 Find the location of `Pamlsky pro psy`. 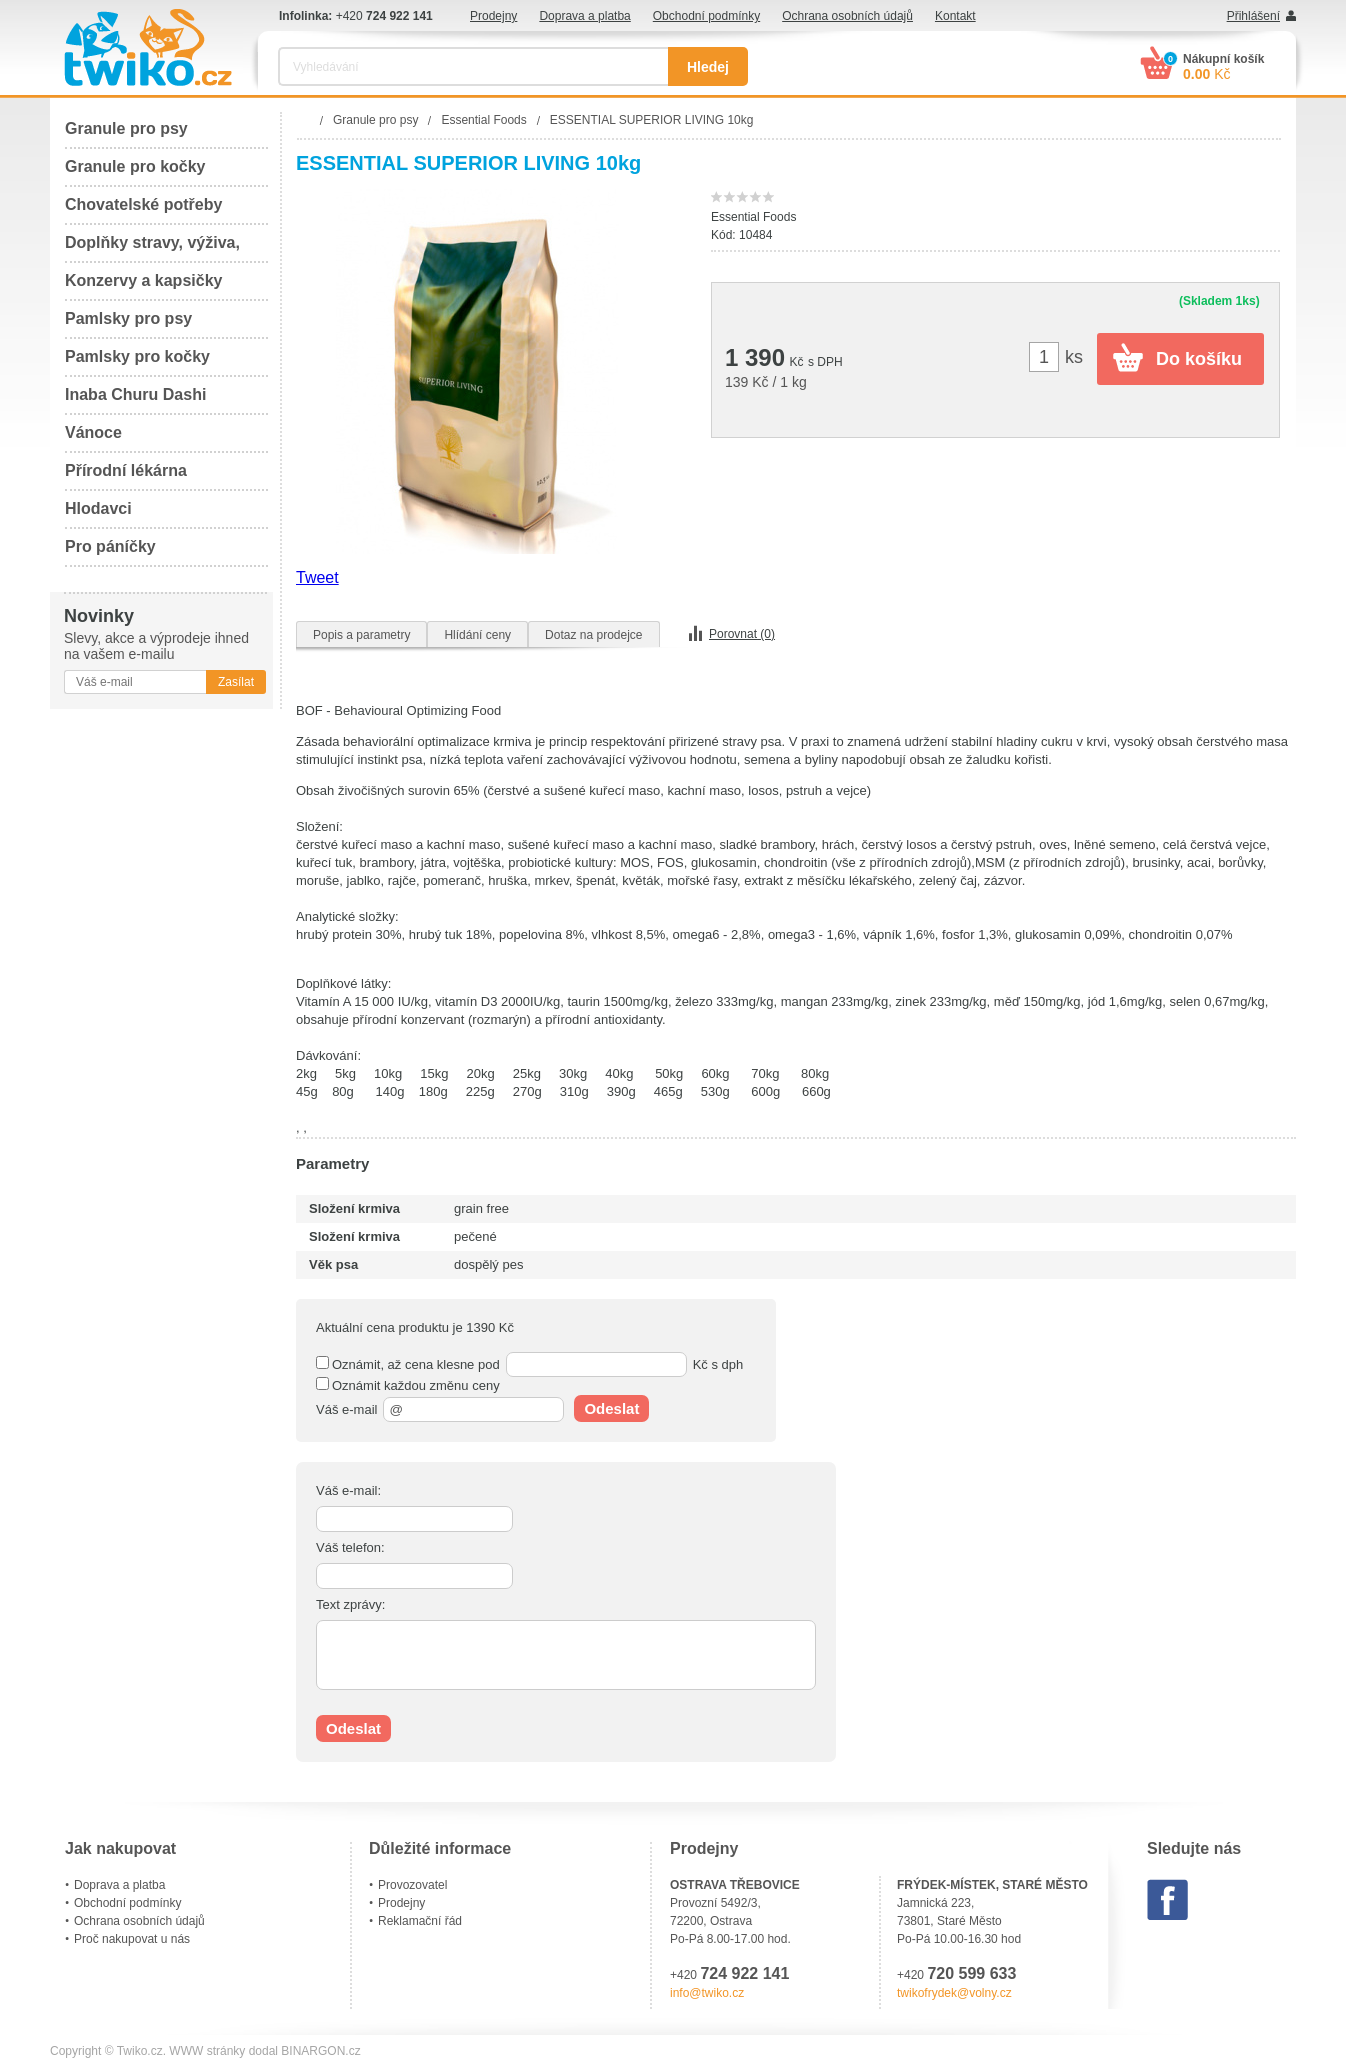

Pamlsky pro psy is located at coordinates (128, 318).